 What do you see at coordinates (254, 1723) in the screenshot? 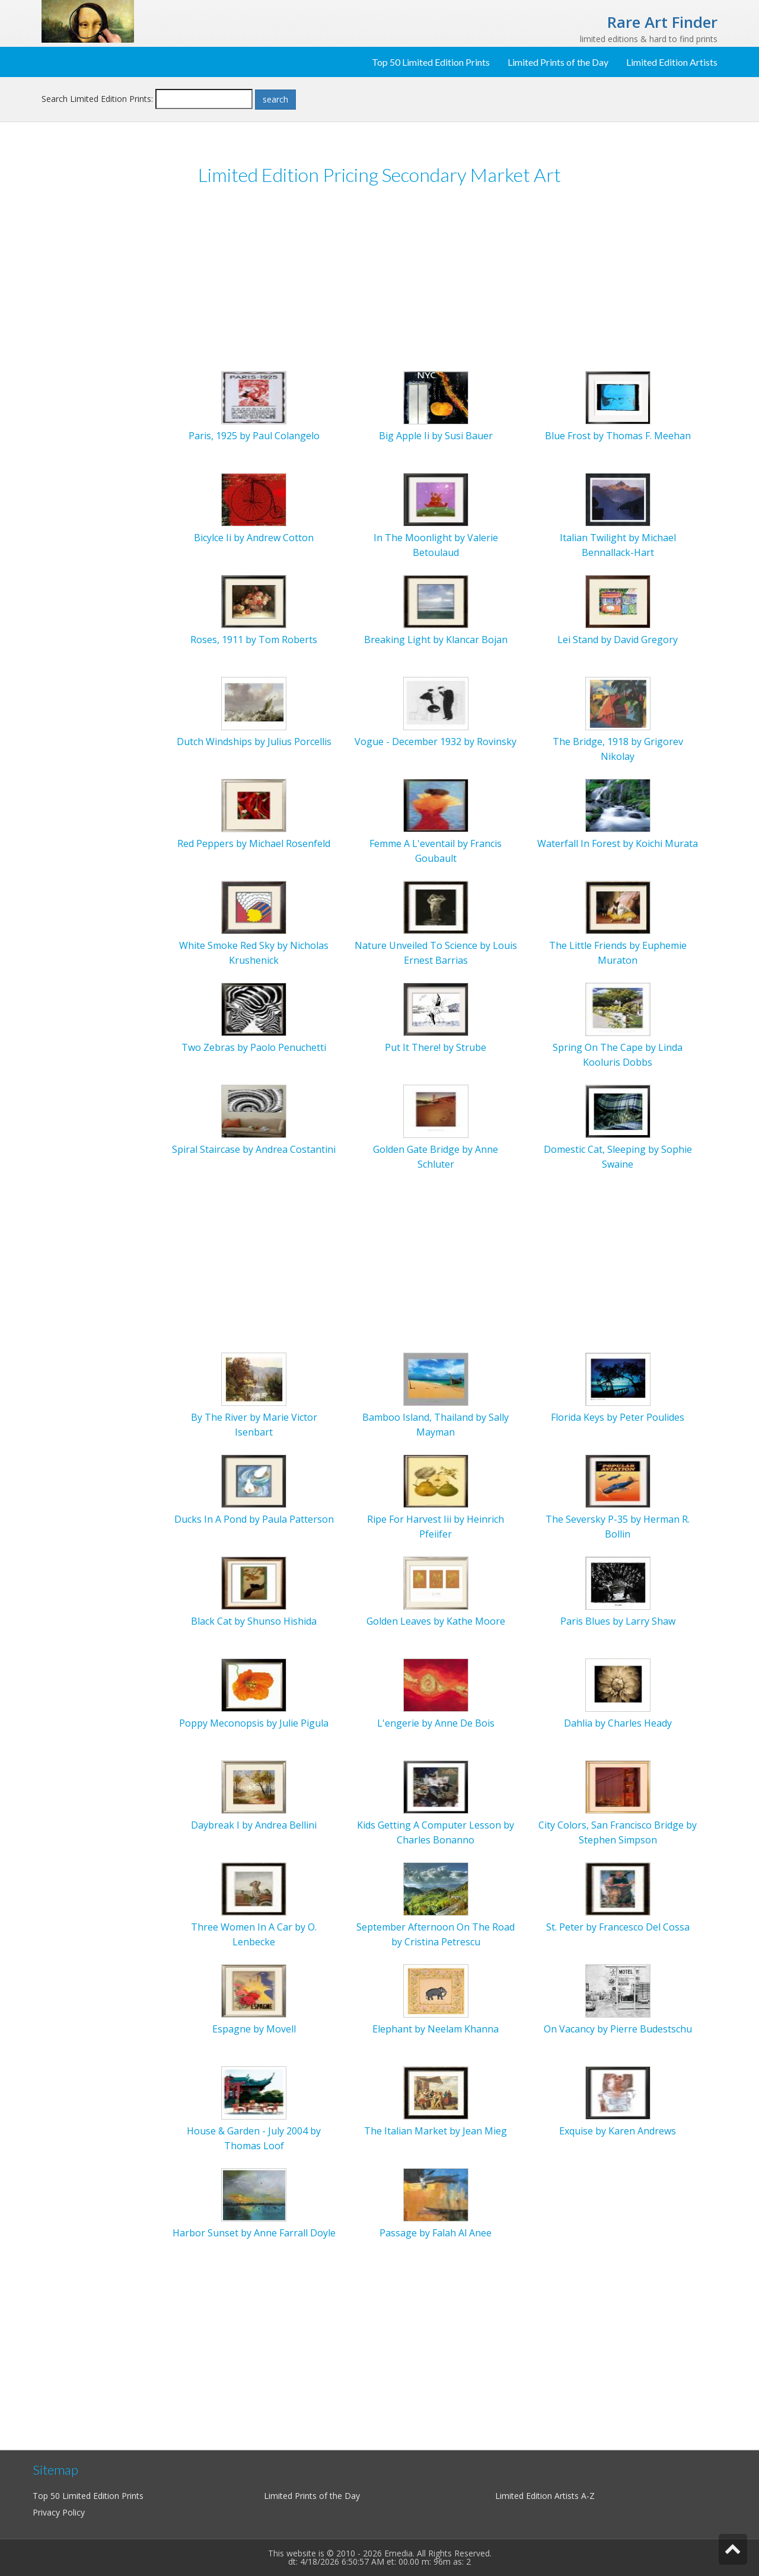
I see `Poppy Meconopsis by Julie Pigula` at bounding box center [254, 1723].